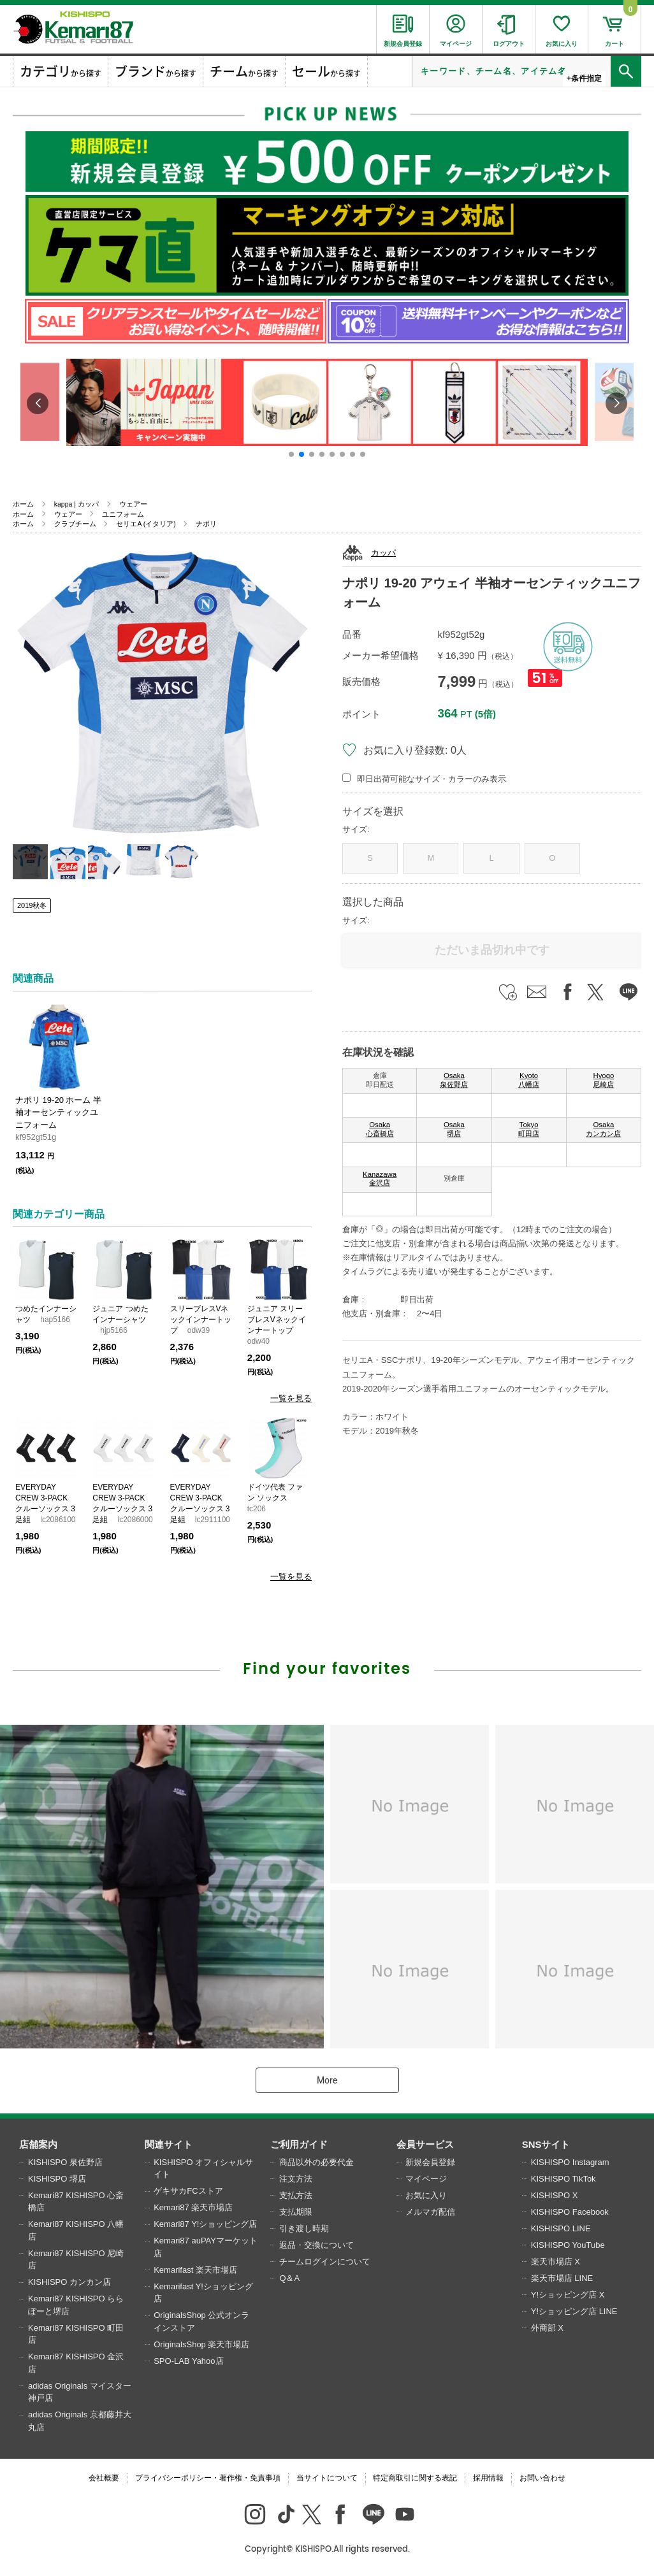 The height and width of the screenshot is (2576, 654). Describe the element at coordinates (133, 504) in the screenshot. I see `ウェアー` at that location.